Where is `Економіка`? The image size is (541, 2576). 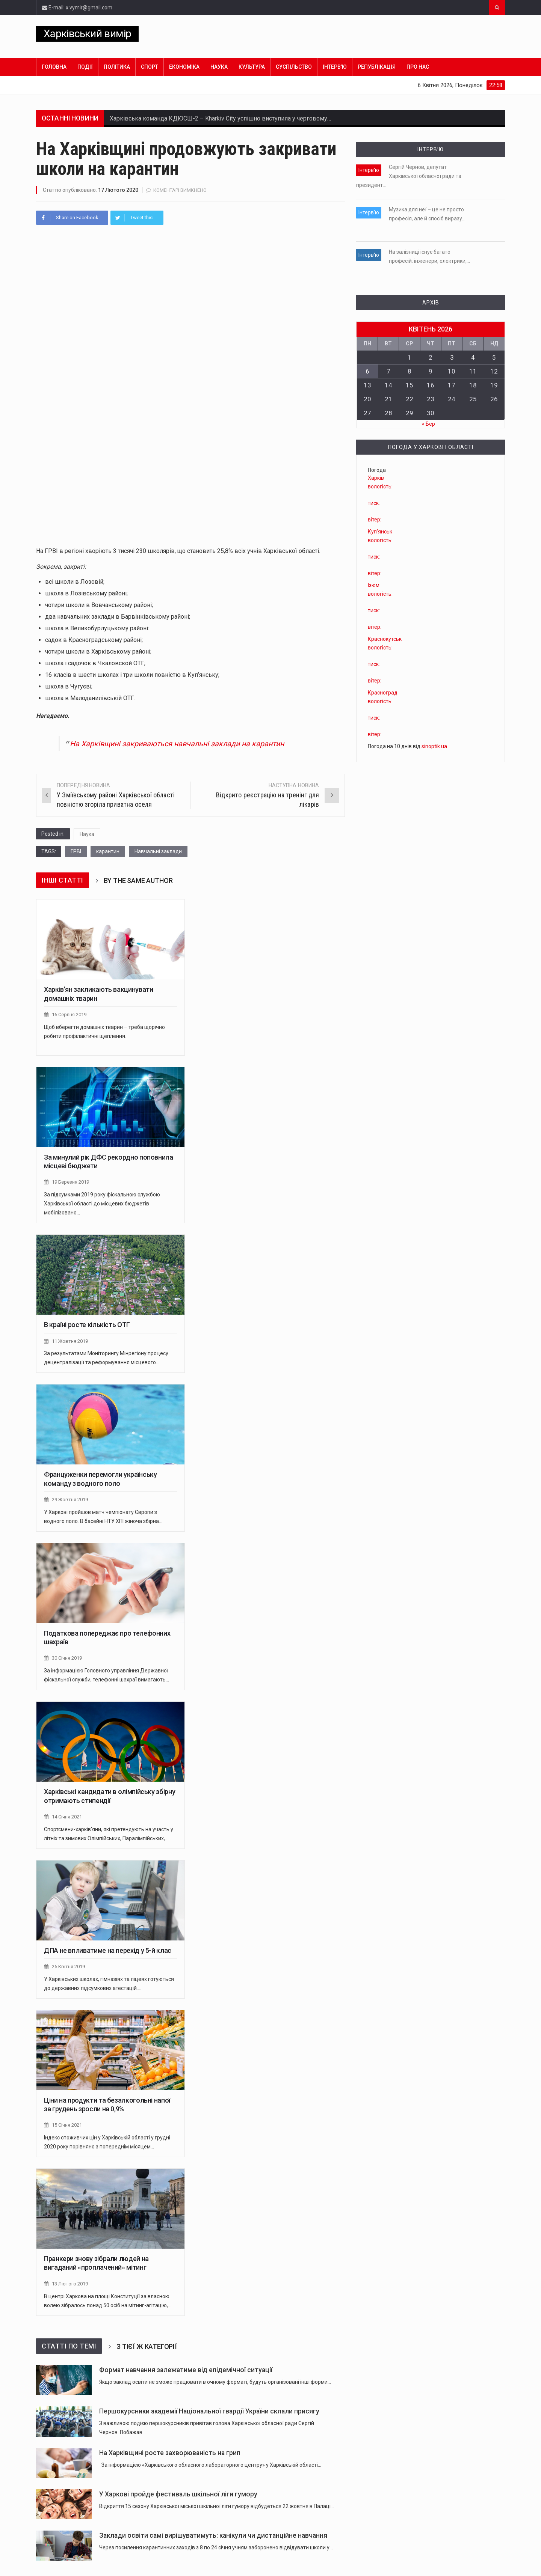
Економіка is located at coordinates (184, 67).